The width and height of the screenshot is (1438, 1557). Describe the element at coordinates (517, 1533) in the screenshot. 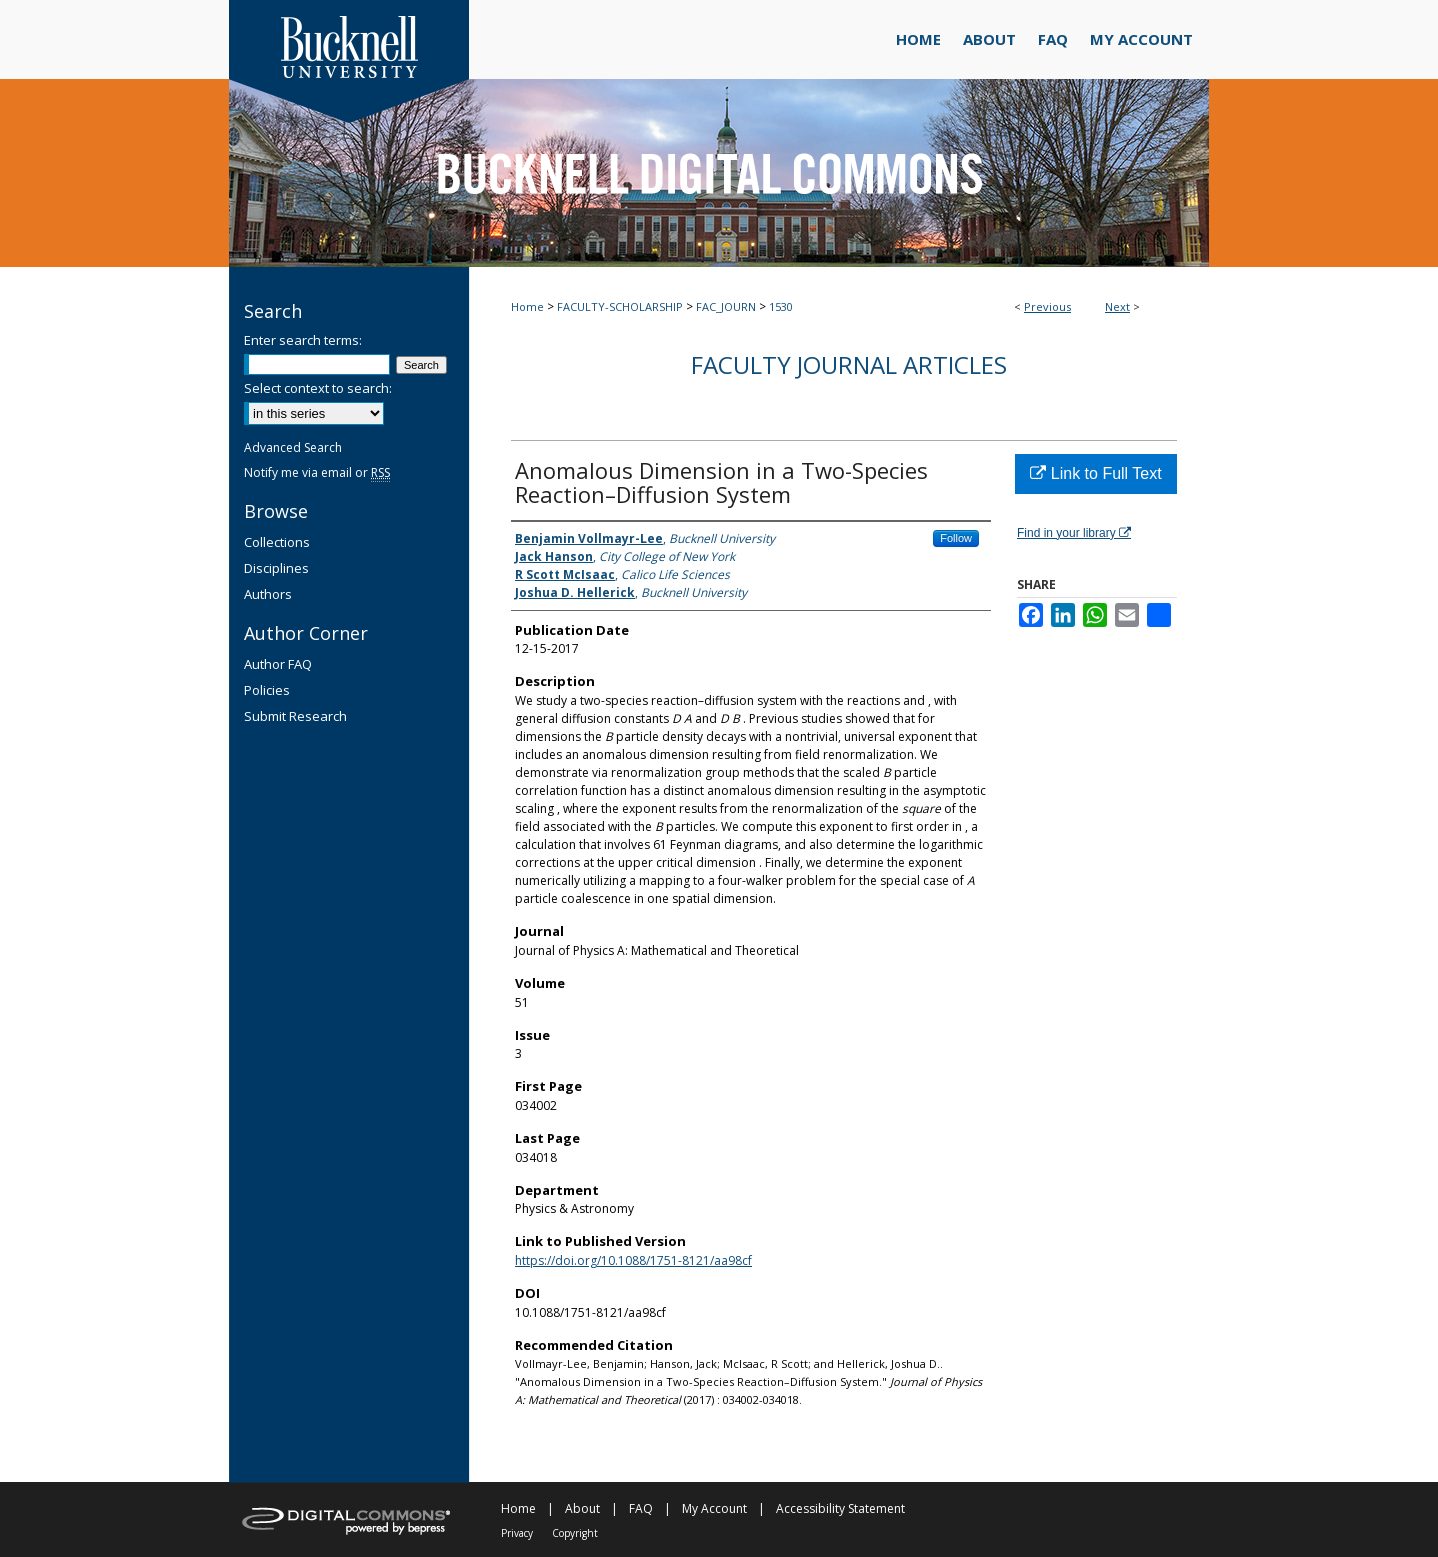

I see `Privacy` at that location.